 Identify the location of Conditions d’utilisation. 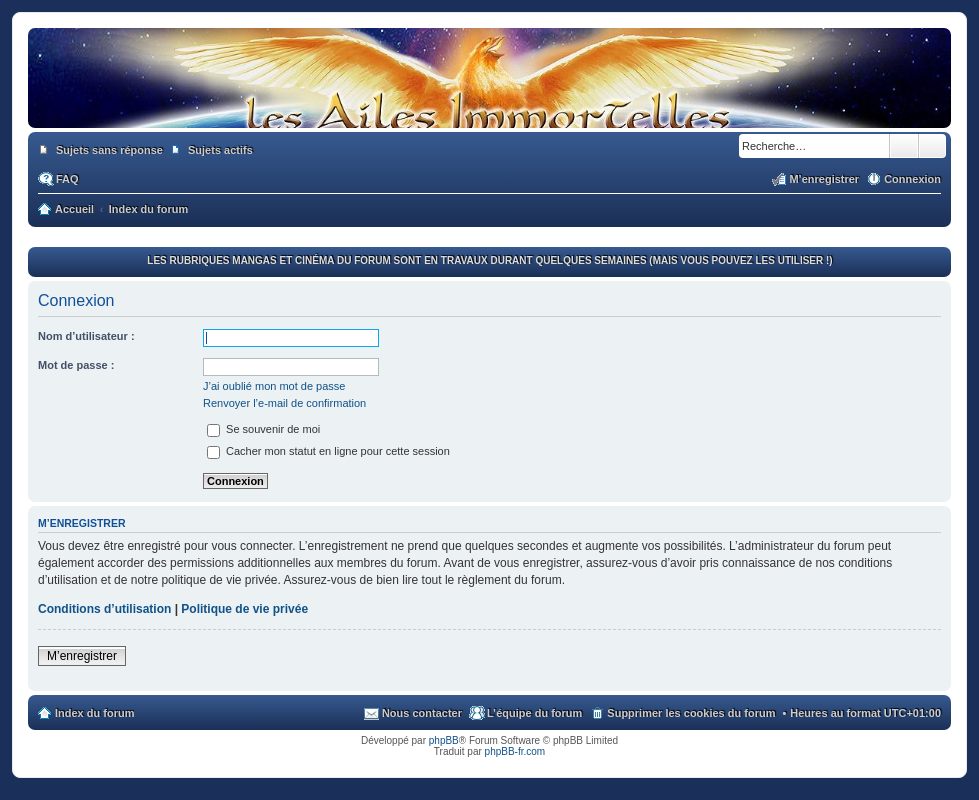
(104, 609).